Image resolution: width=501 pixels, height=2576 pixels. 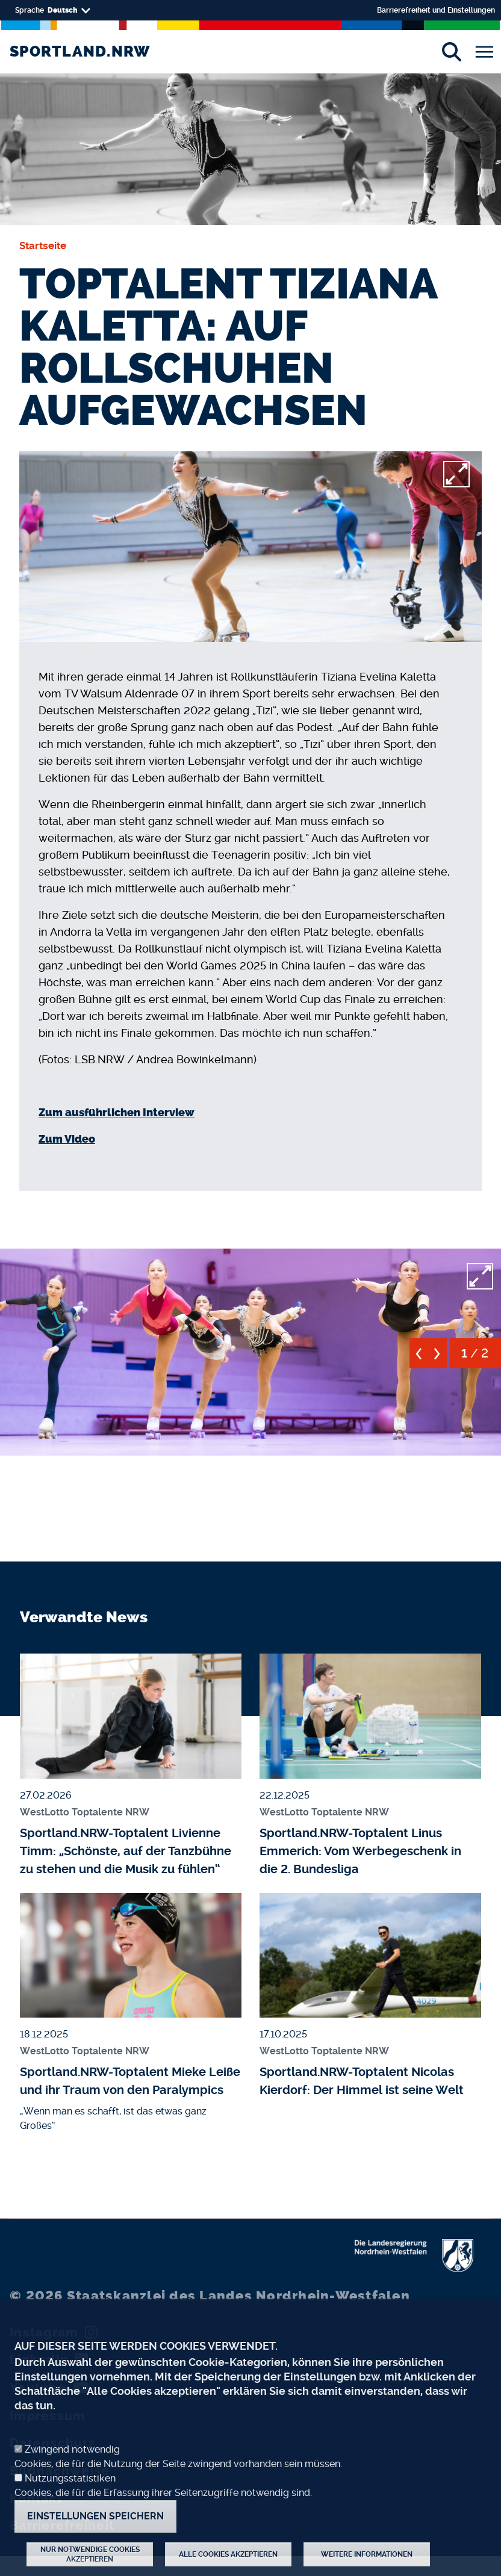 I want to click on Startseite [none], so click(x=42, y=245).